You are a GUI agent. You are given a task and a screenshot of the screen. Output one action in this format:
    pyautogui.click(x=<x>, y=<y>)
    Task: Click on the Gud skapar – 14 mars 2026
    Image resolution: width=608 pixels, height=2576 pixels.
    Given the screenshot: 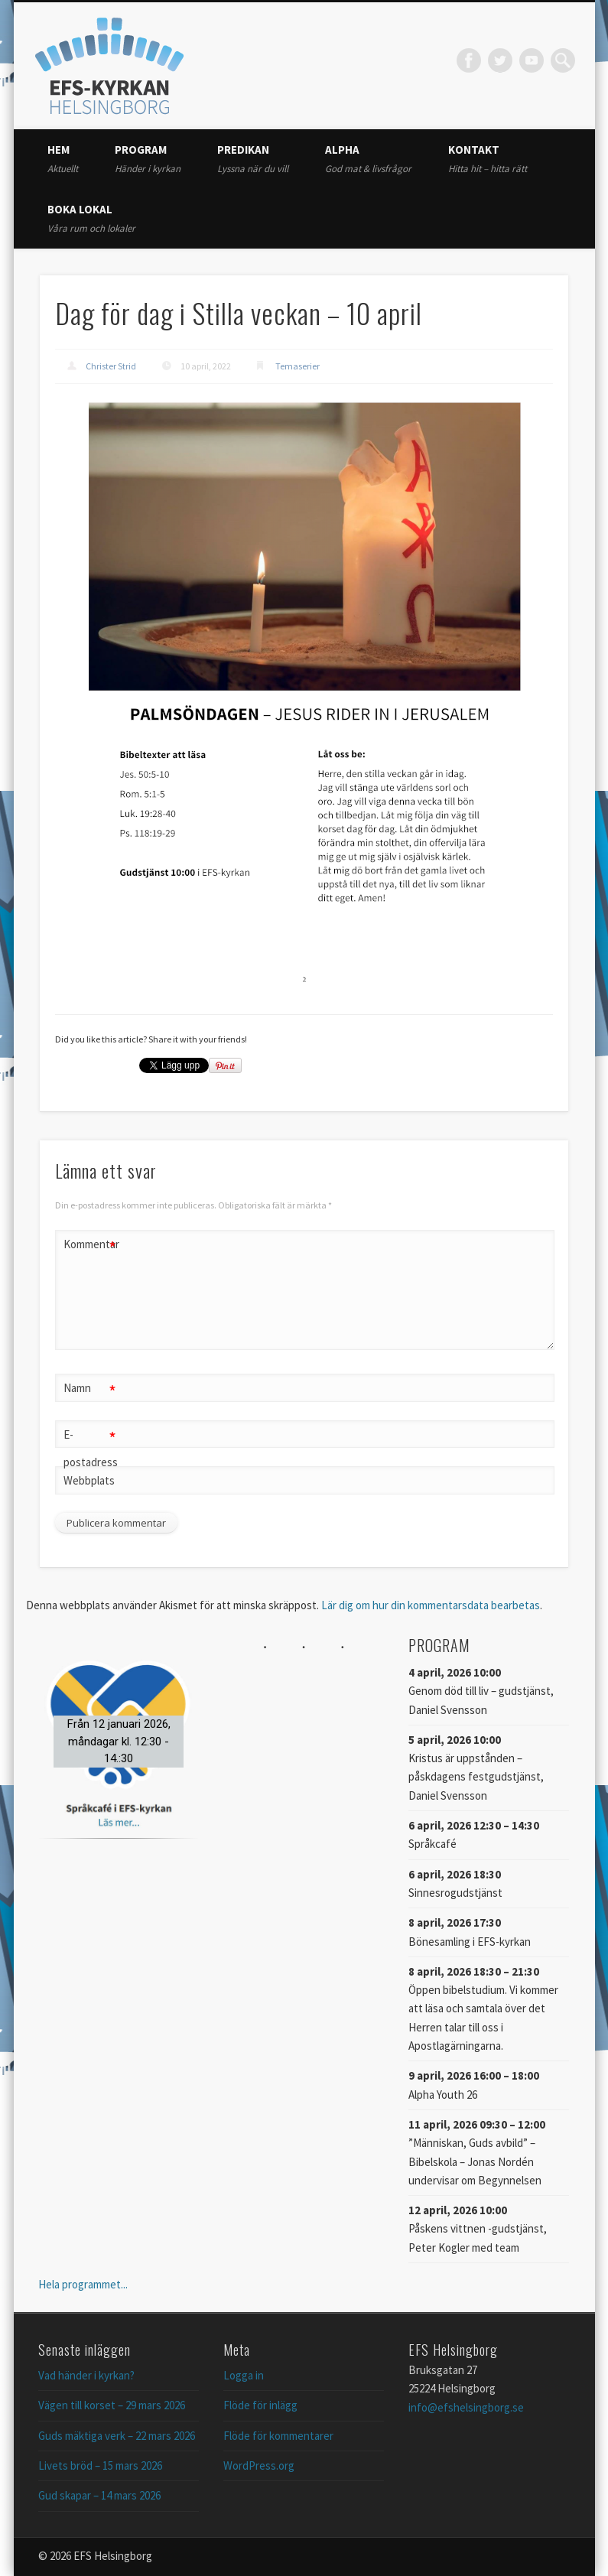 What is the action you would take?
    pyautogui.click(x=99, y=2495)
    